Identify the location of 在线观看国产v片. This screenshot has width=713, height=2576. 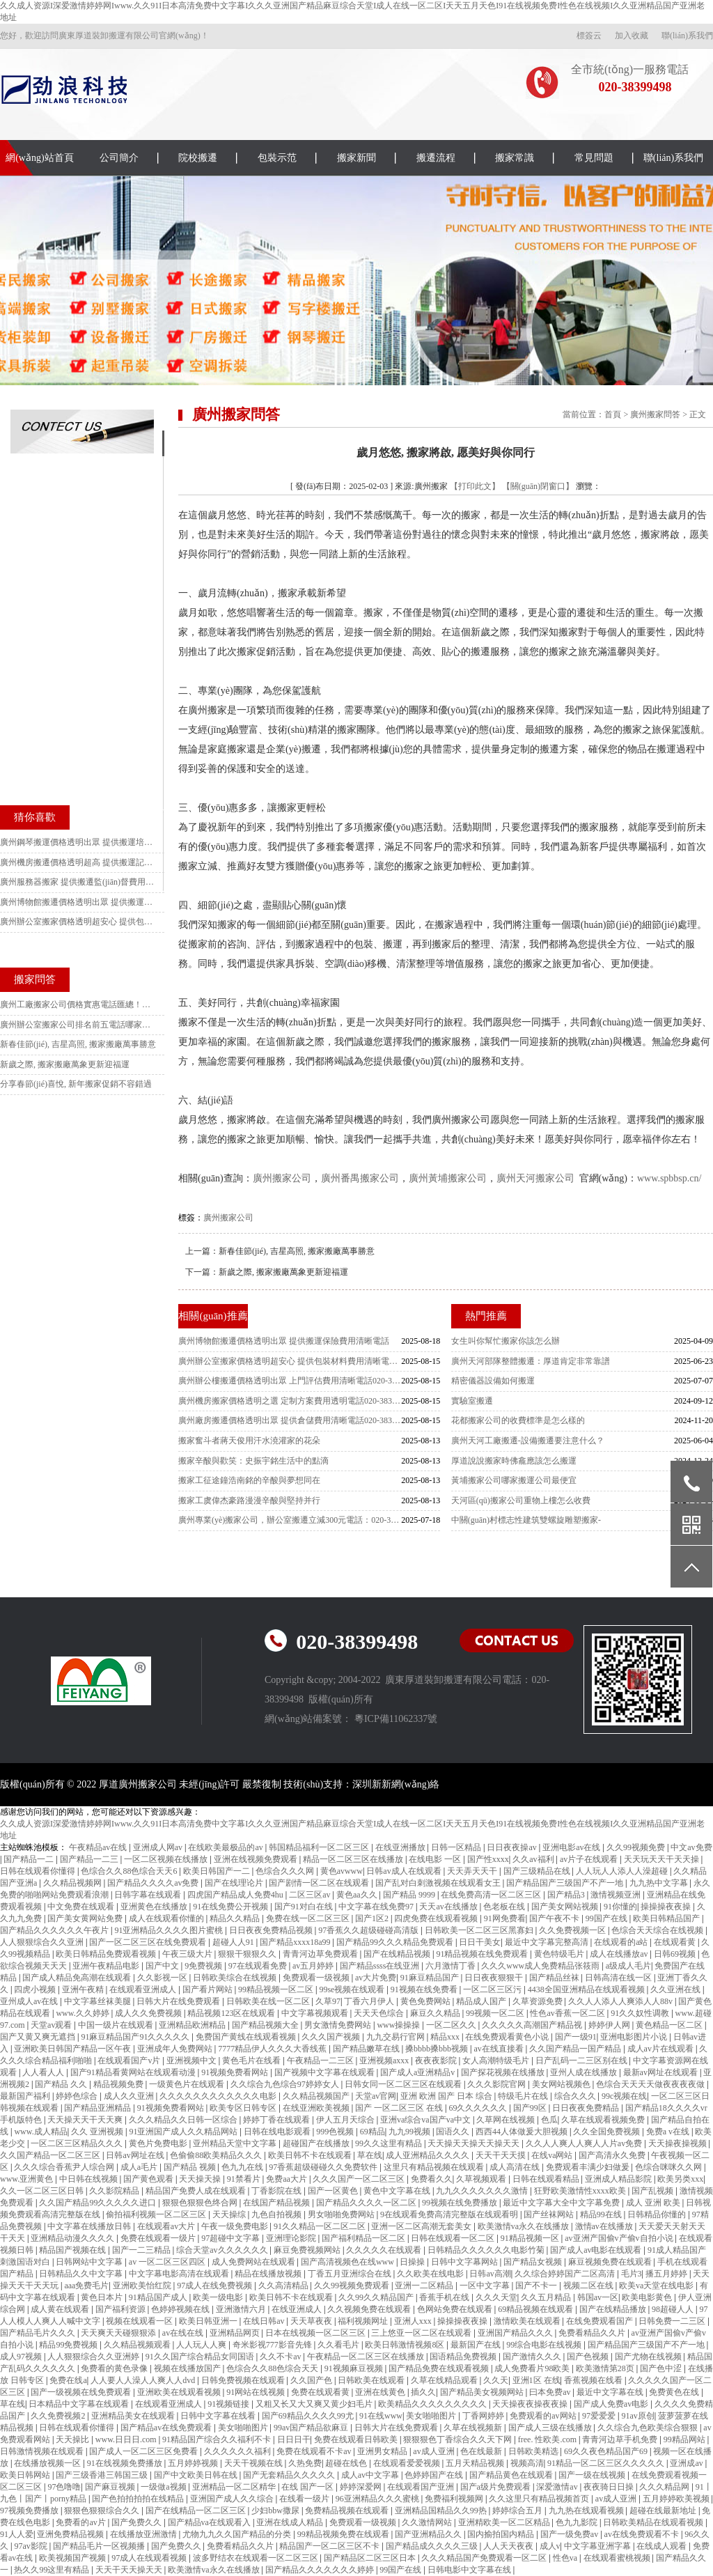
(129, 2060).